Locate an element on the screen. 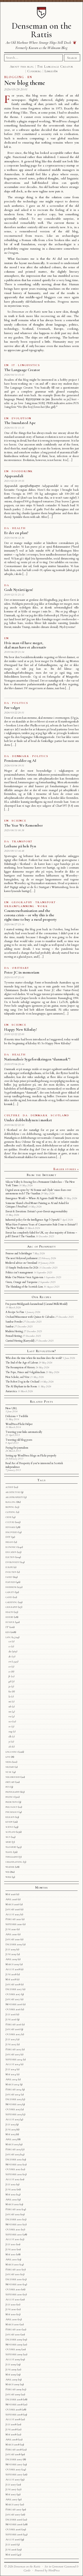 The image size is (83, 2576). military is located at coordinates (9, 1767).